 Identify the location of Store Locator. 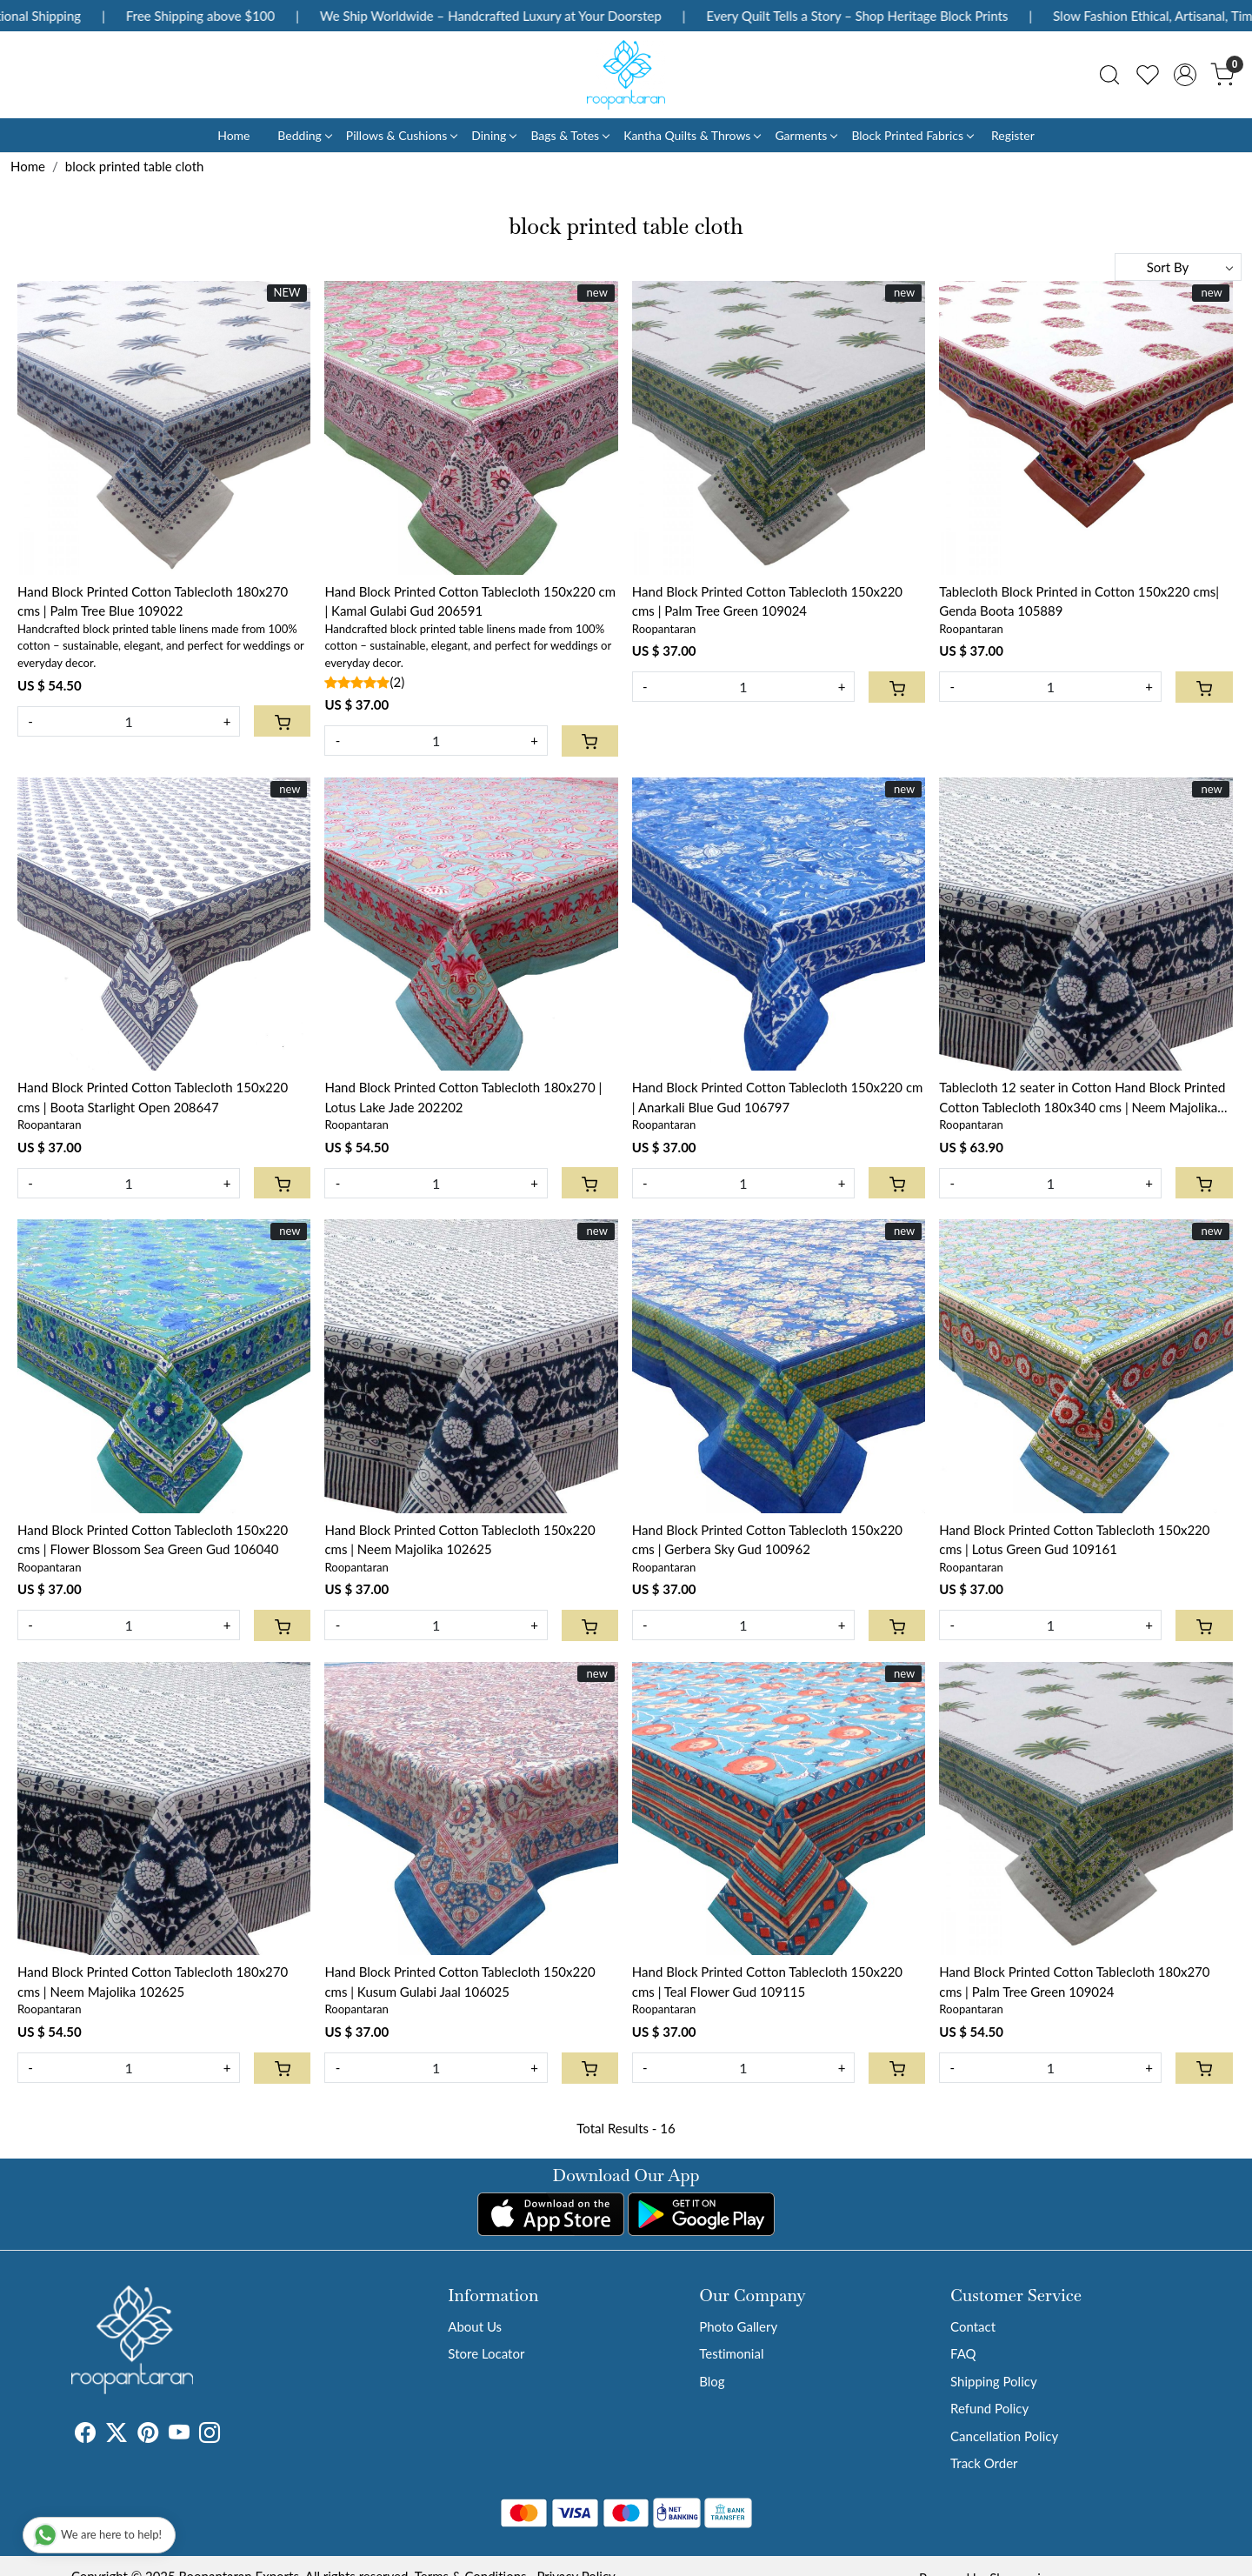
(486, 2353).